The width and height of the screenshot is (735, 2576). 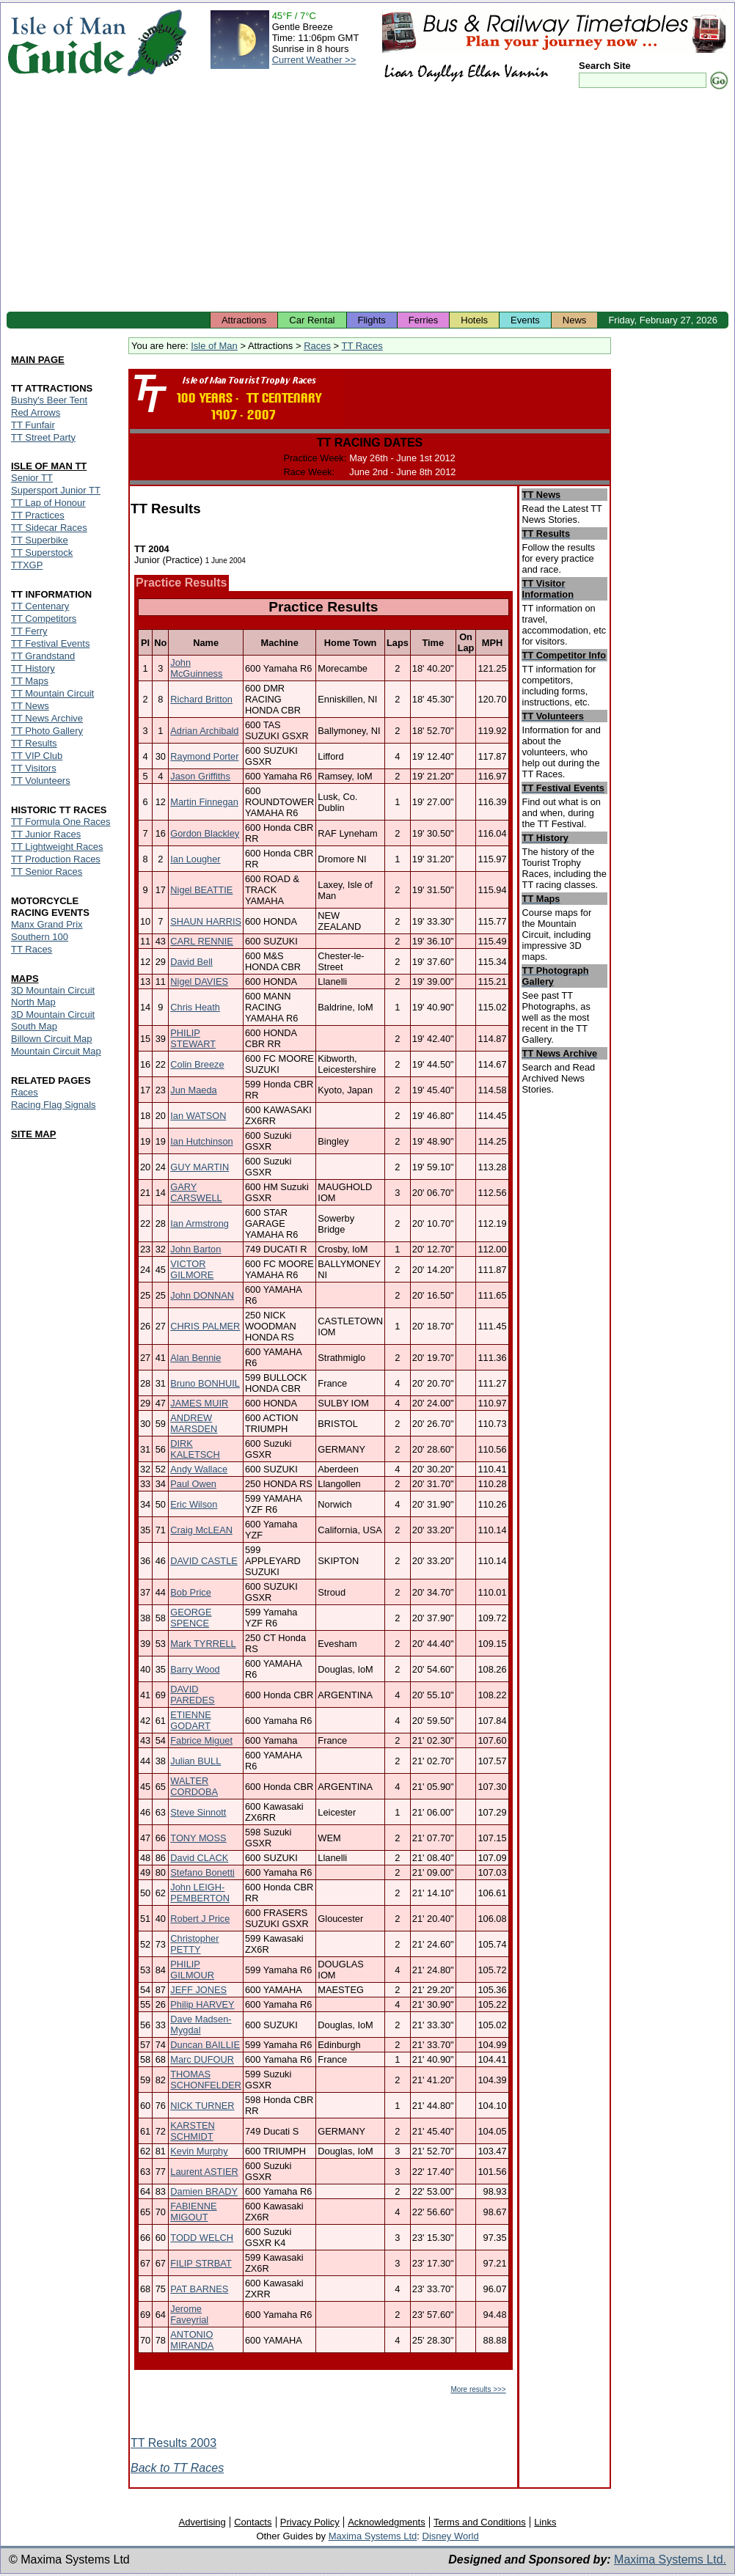 I want to click on TT Superbike, so click(x=39, y=540).